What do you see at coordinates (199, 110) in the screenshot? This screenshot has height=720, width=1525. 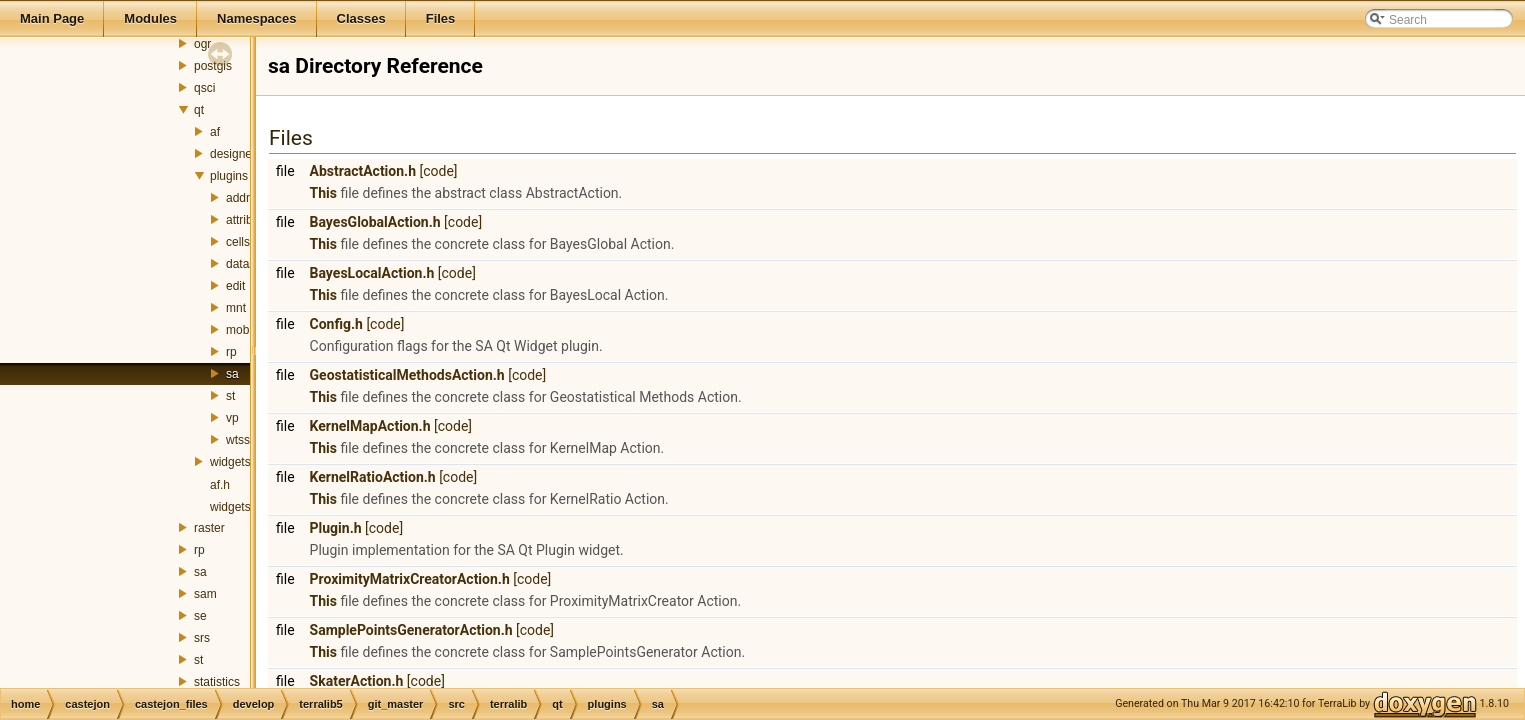 I see `qt` at bounding box center [199, 110].